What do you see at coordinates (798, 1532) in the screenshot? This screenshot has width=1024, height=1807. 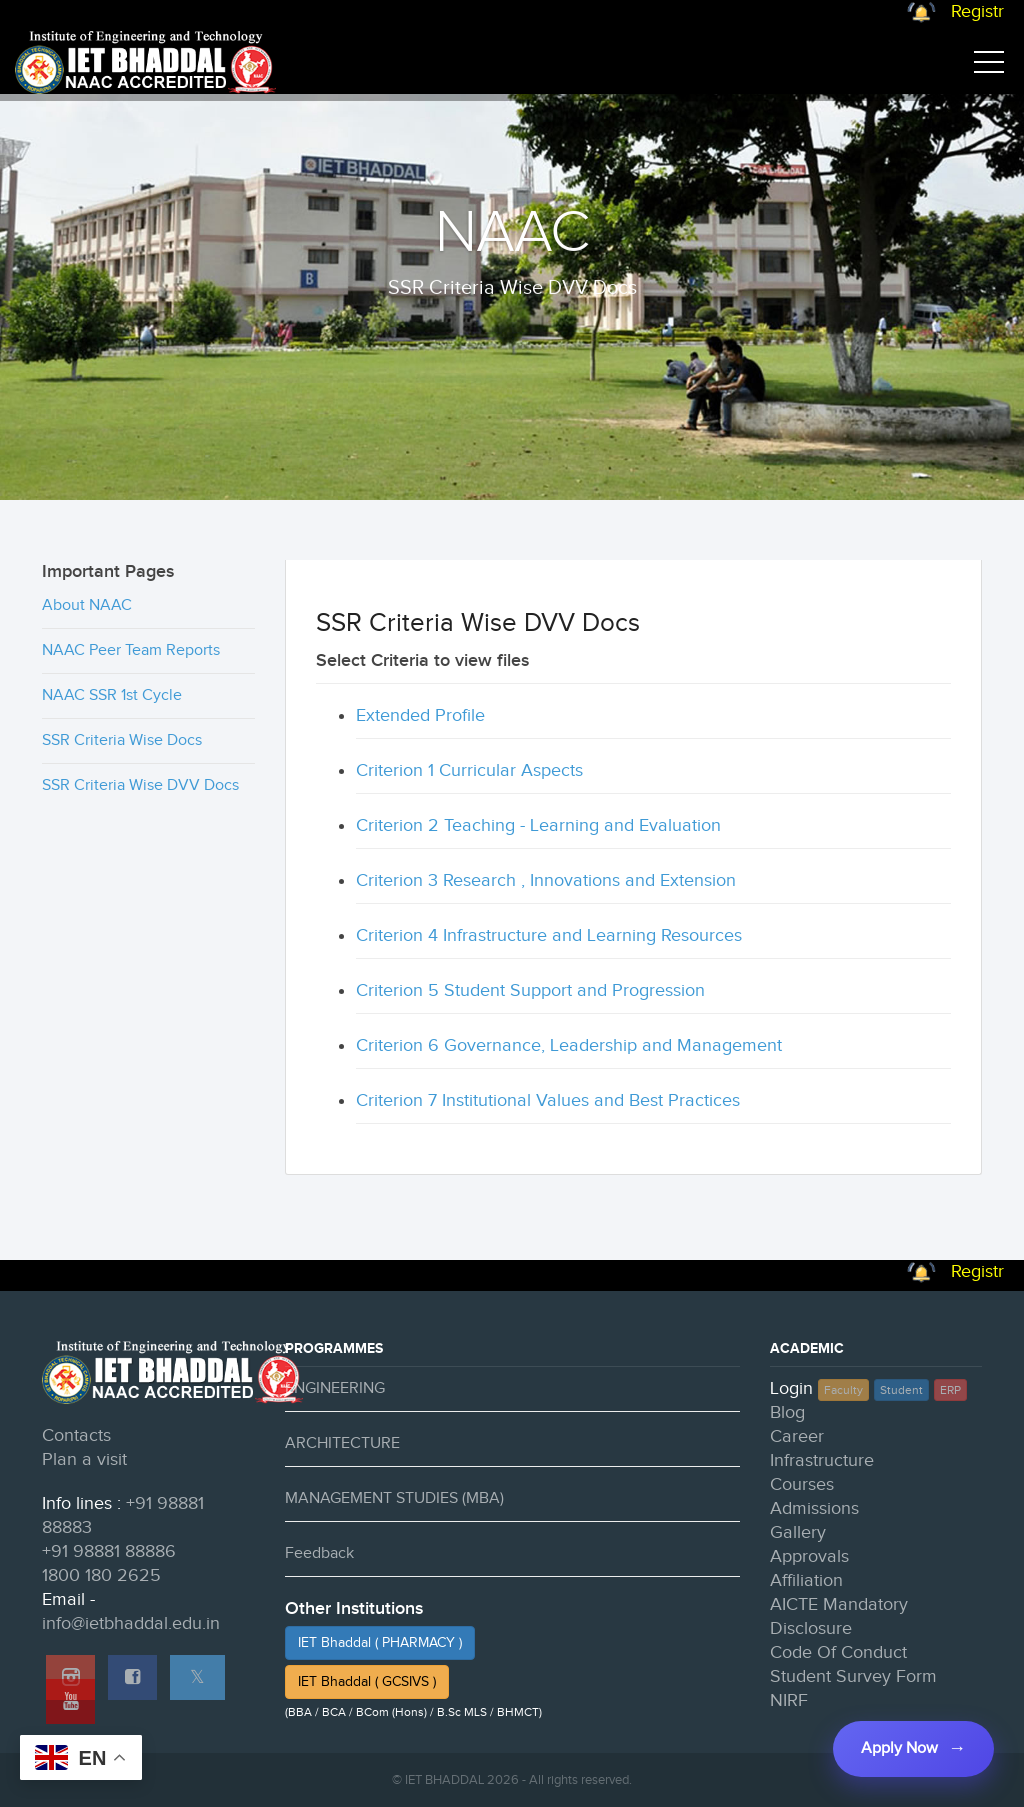 I see `Gallery` at bounding box center [798, 1532].